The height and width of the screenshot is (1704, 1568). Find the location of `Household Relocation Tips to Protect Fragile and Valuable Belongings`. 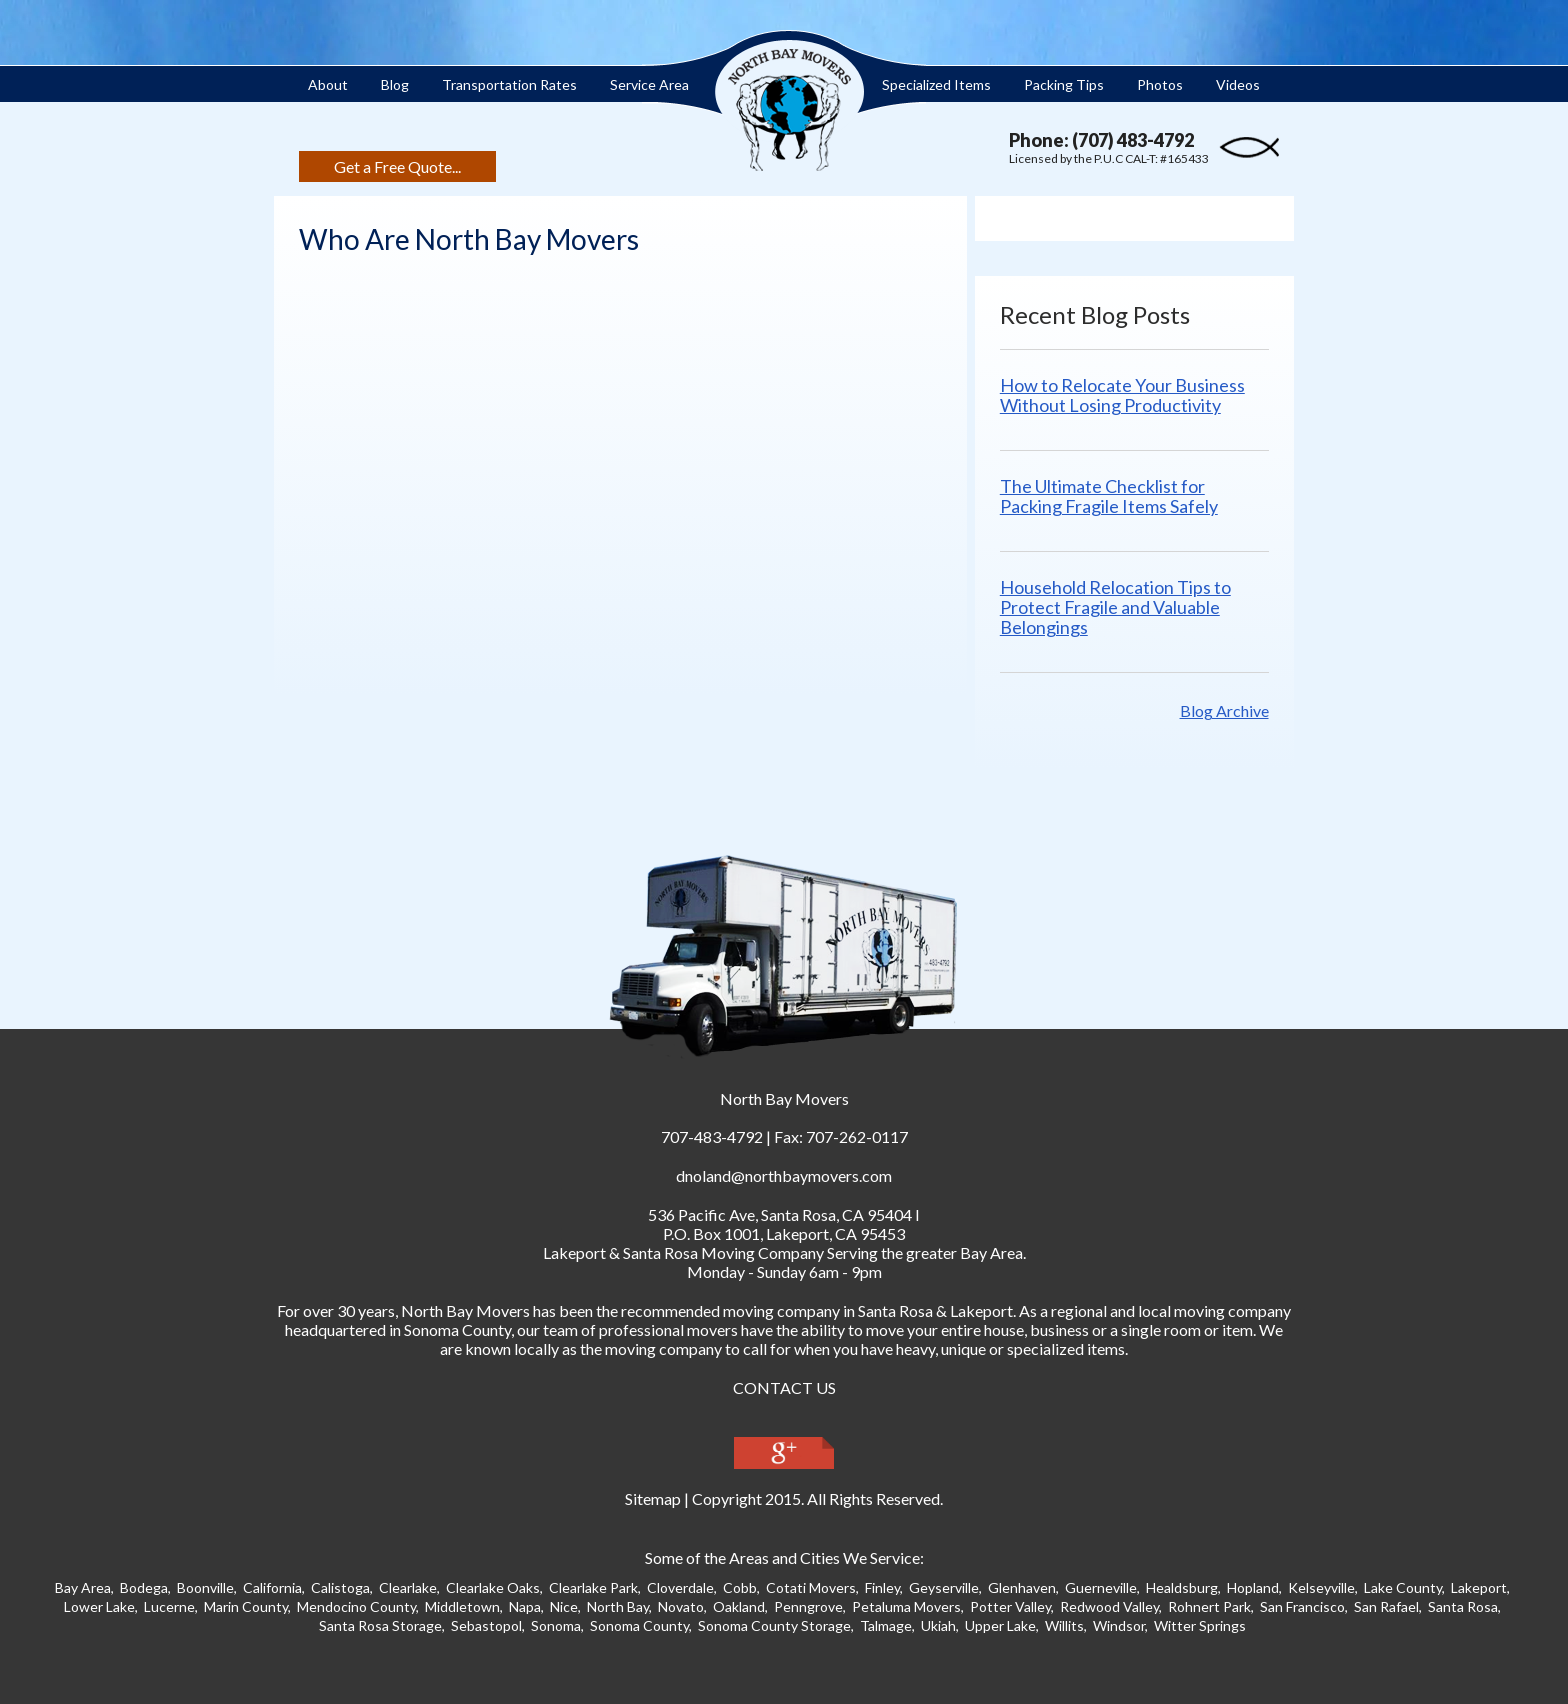

Household Relocation Tips to Protect Fragile and Valuable Belongings is located at coordinates (1132, 607).